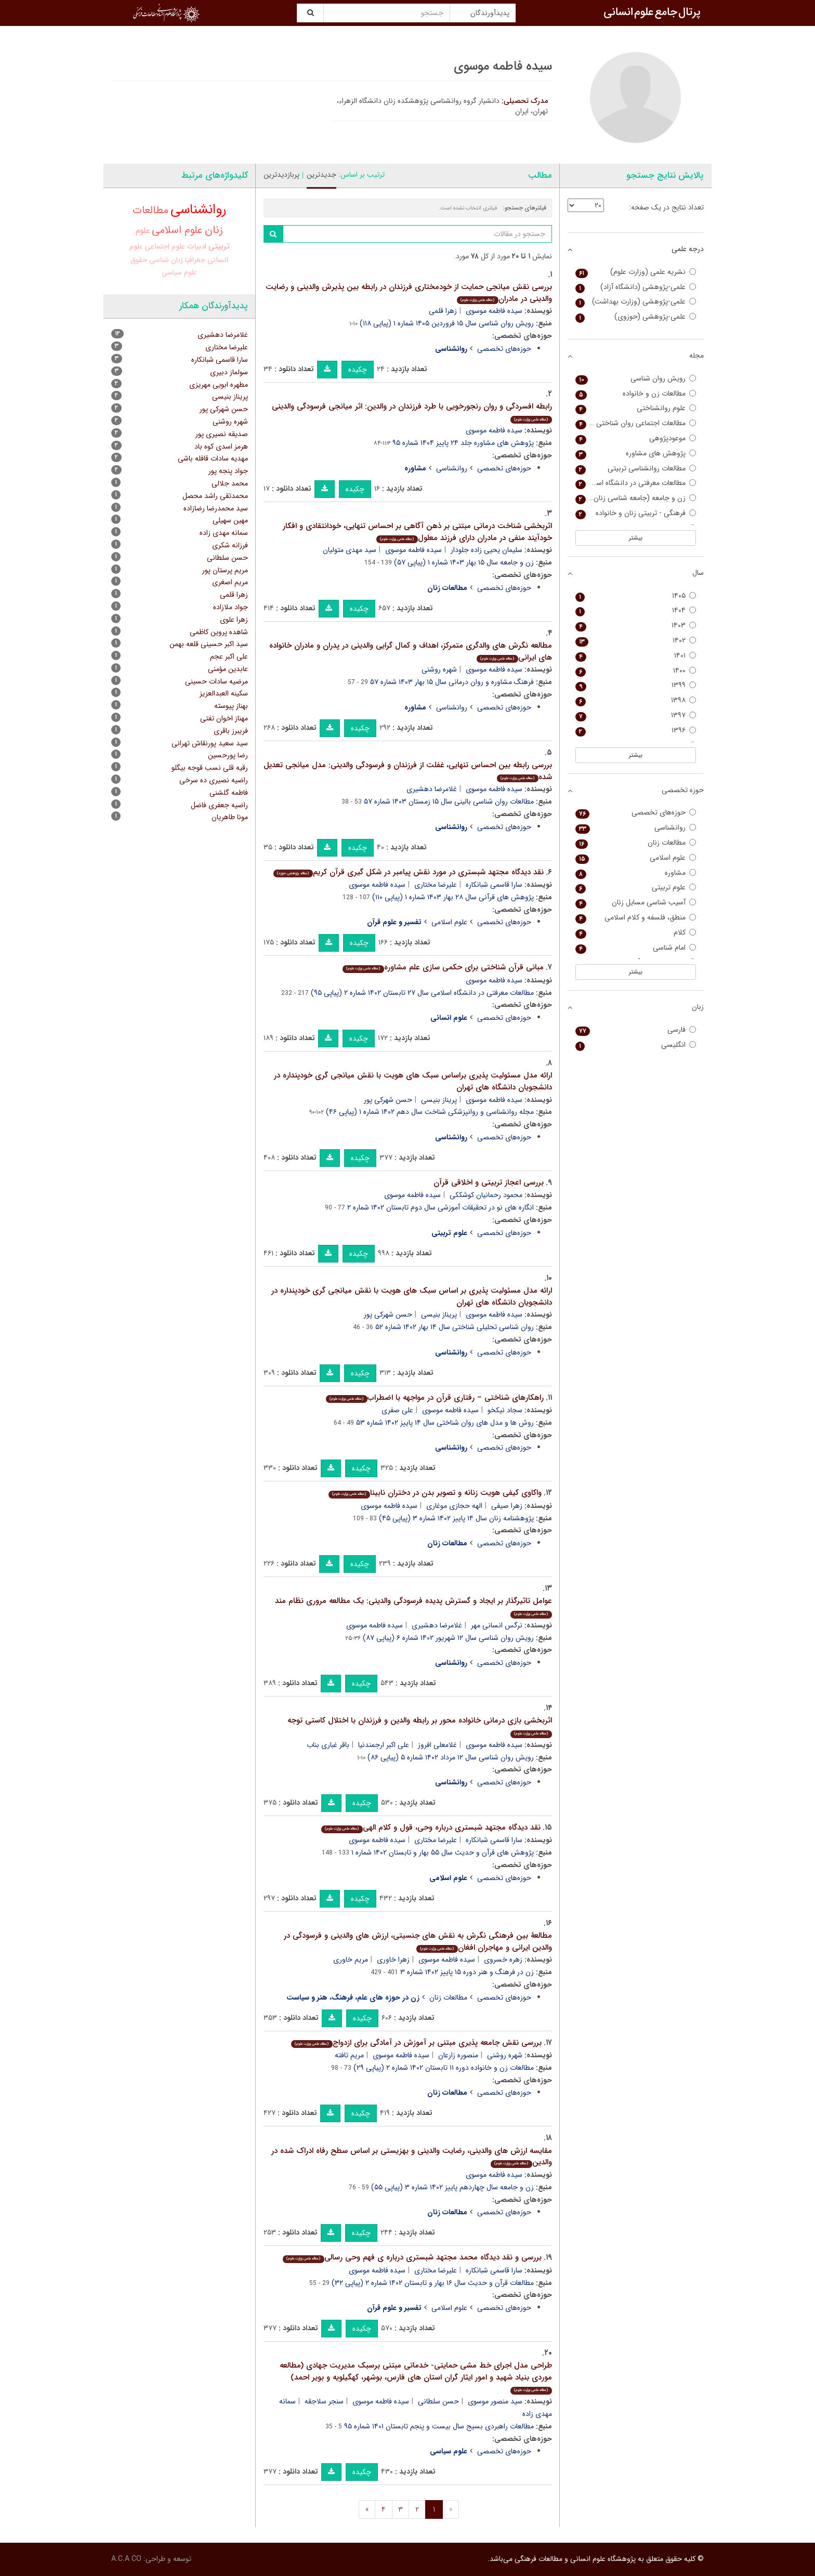 The width and height of the screenshot is (815, 2576). What do you see at coordinates (213, 458) in the screenshot?
I see `مهدیه سادات قافله باشی` at bounding box center [213, 458].